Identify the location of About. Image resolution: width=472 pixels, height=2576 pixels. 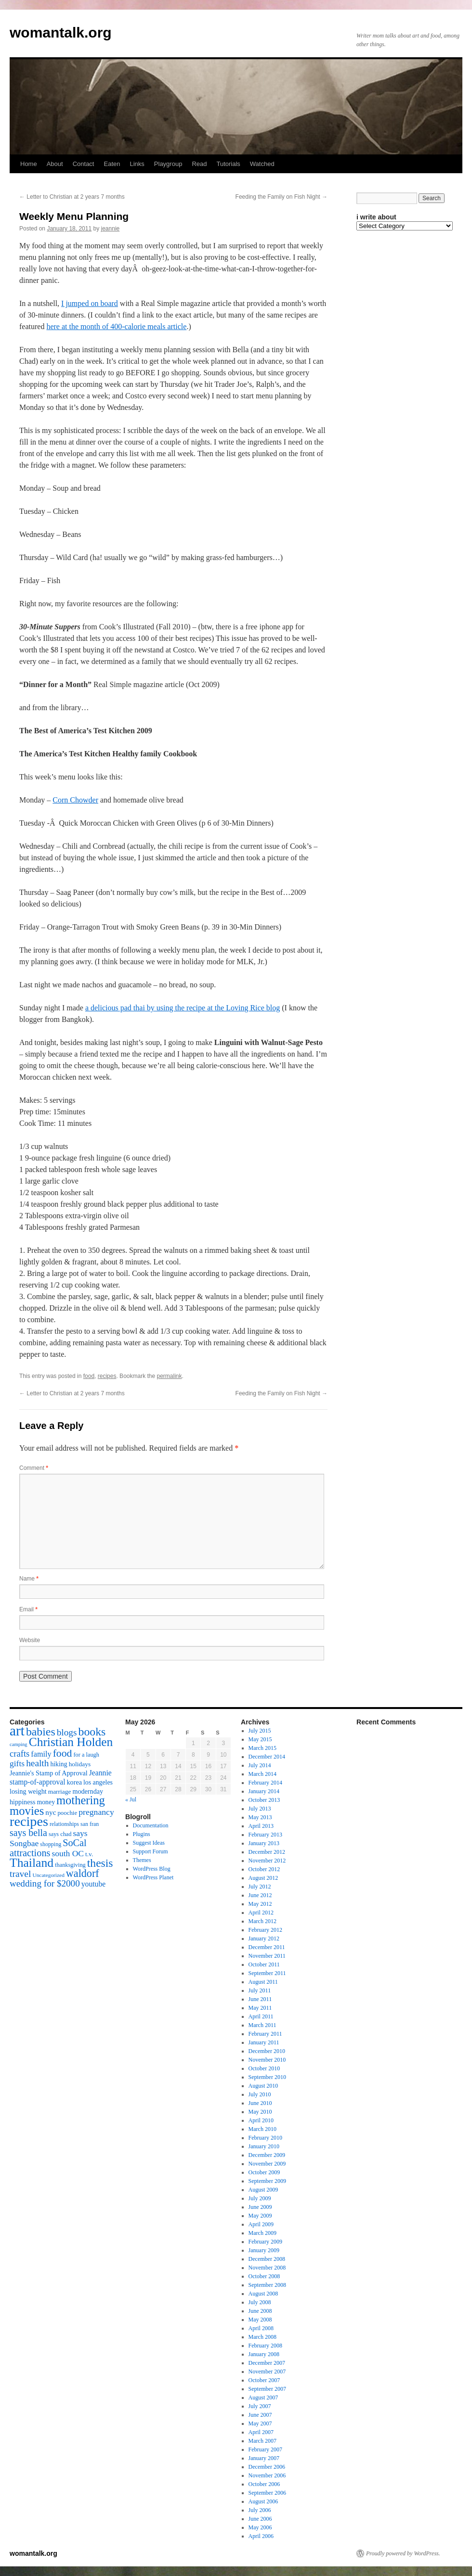
(55, 163).